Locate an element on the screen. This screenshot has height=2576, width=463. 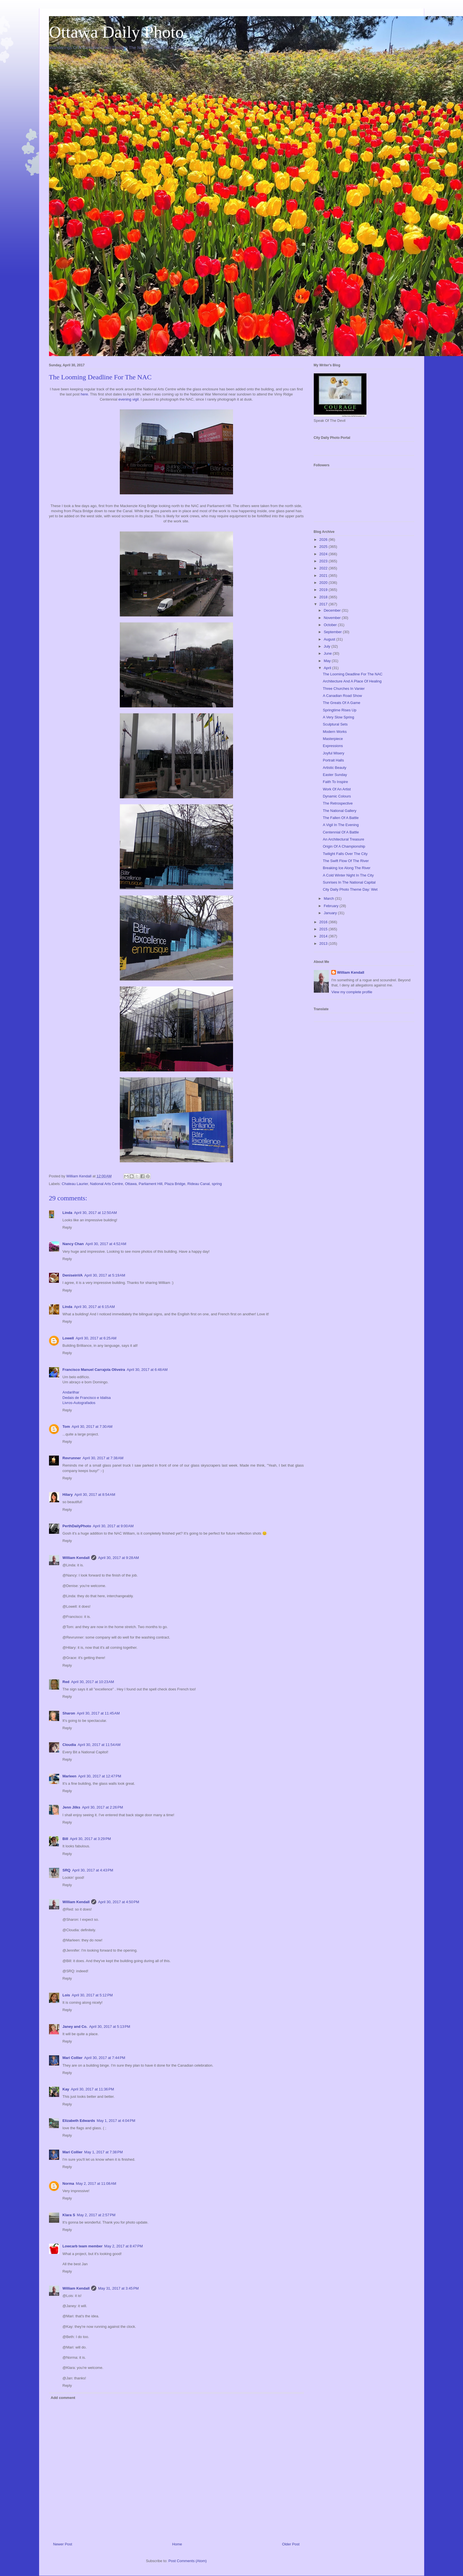
Bill is located at coordinates (65, 1839).